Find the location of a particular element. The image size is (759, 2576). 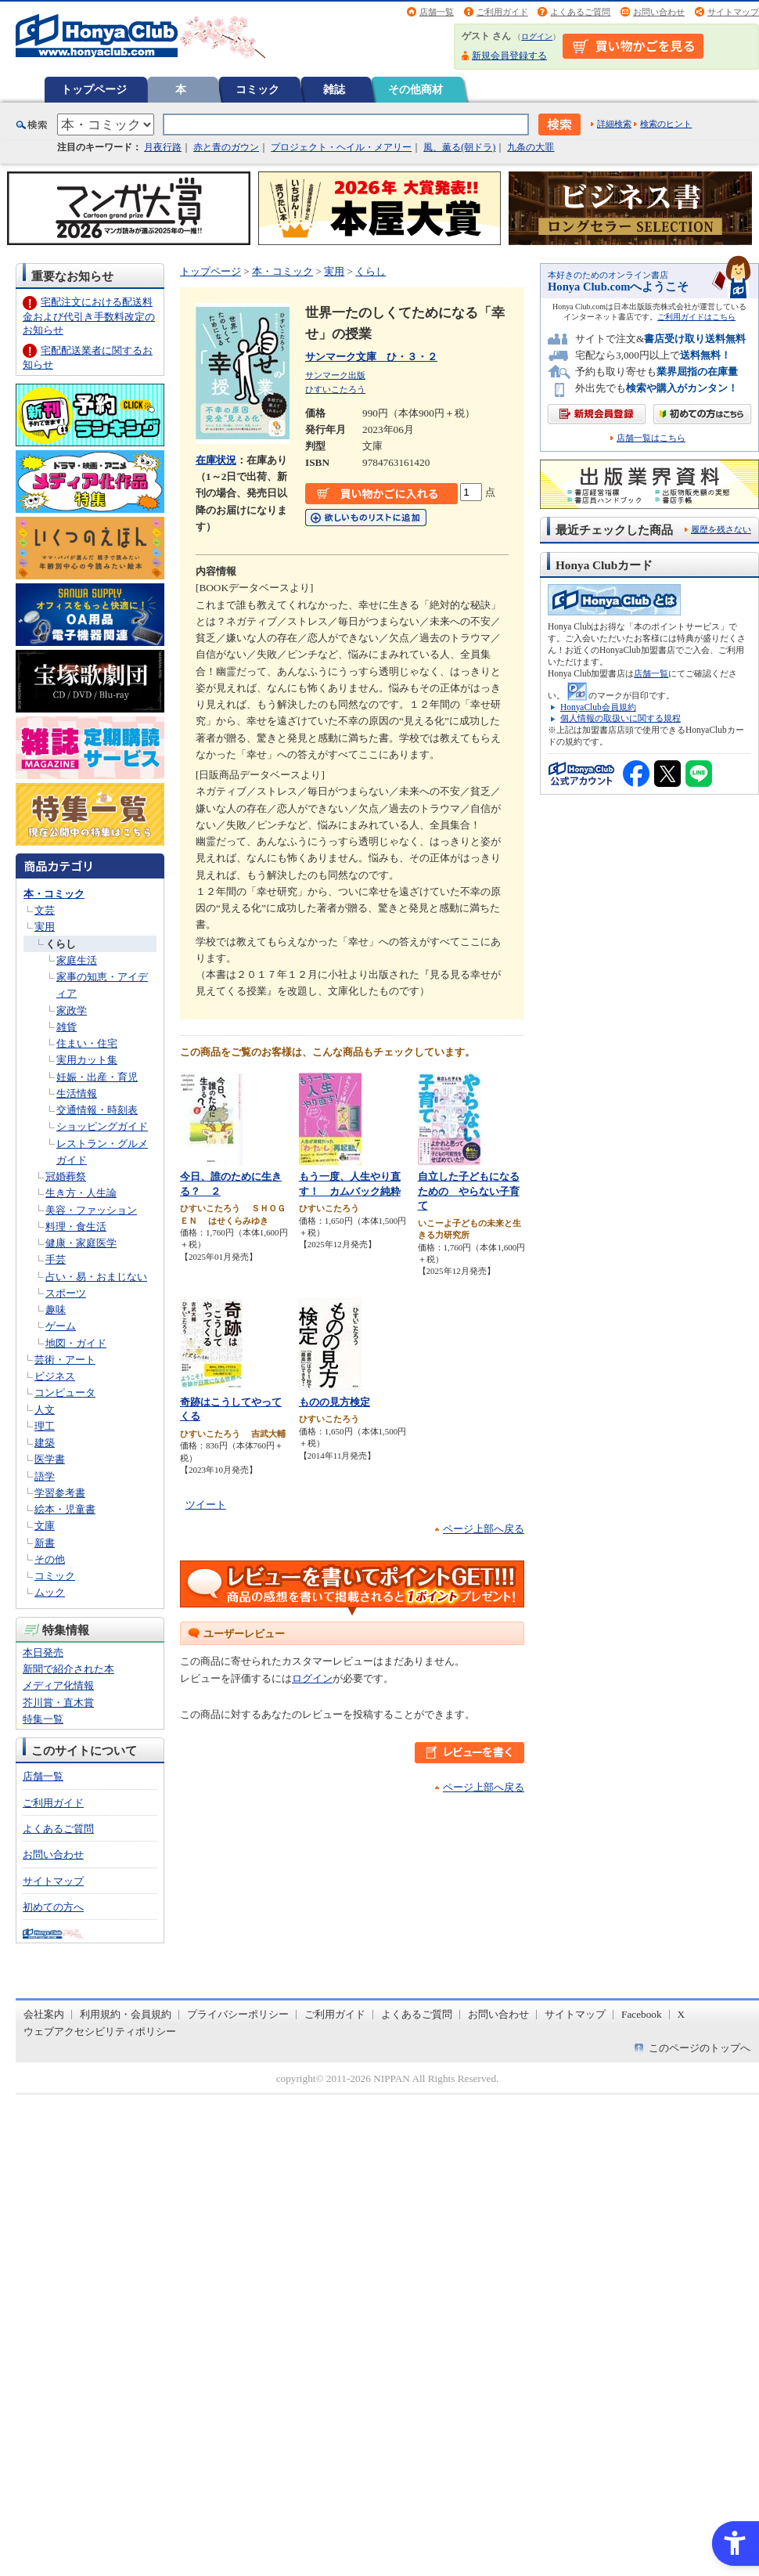

家政学 is located at coordinates (71, 1010).